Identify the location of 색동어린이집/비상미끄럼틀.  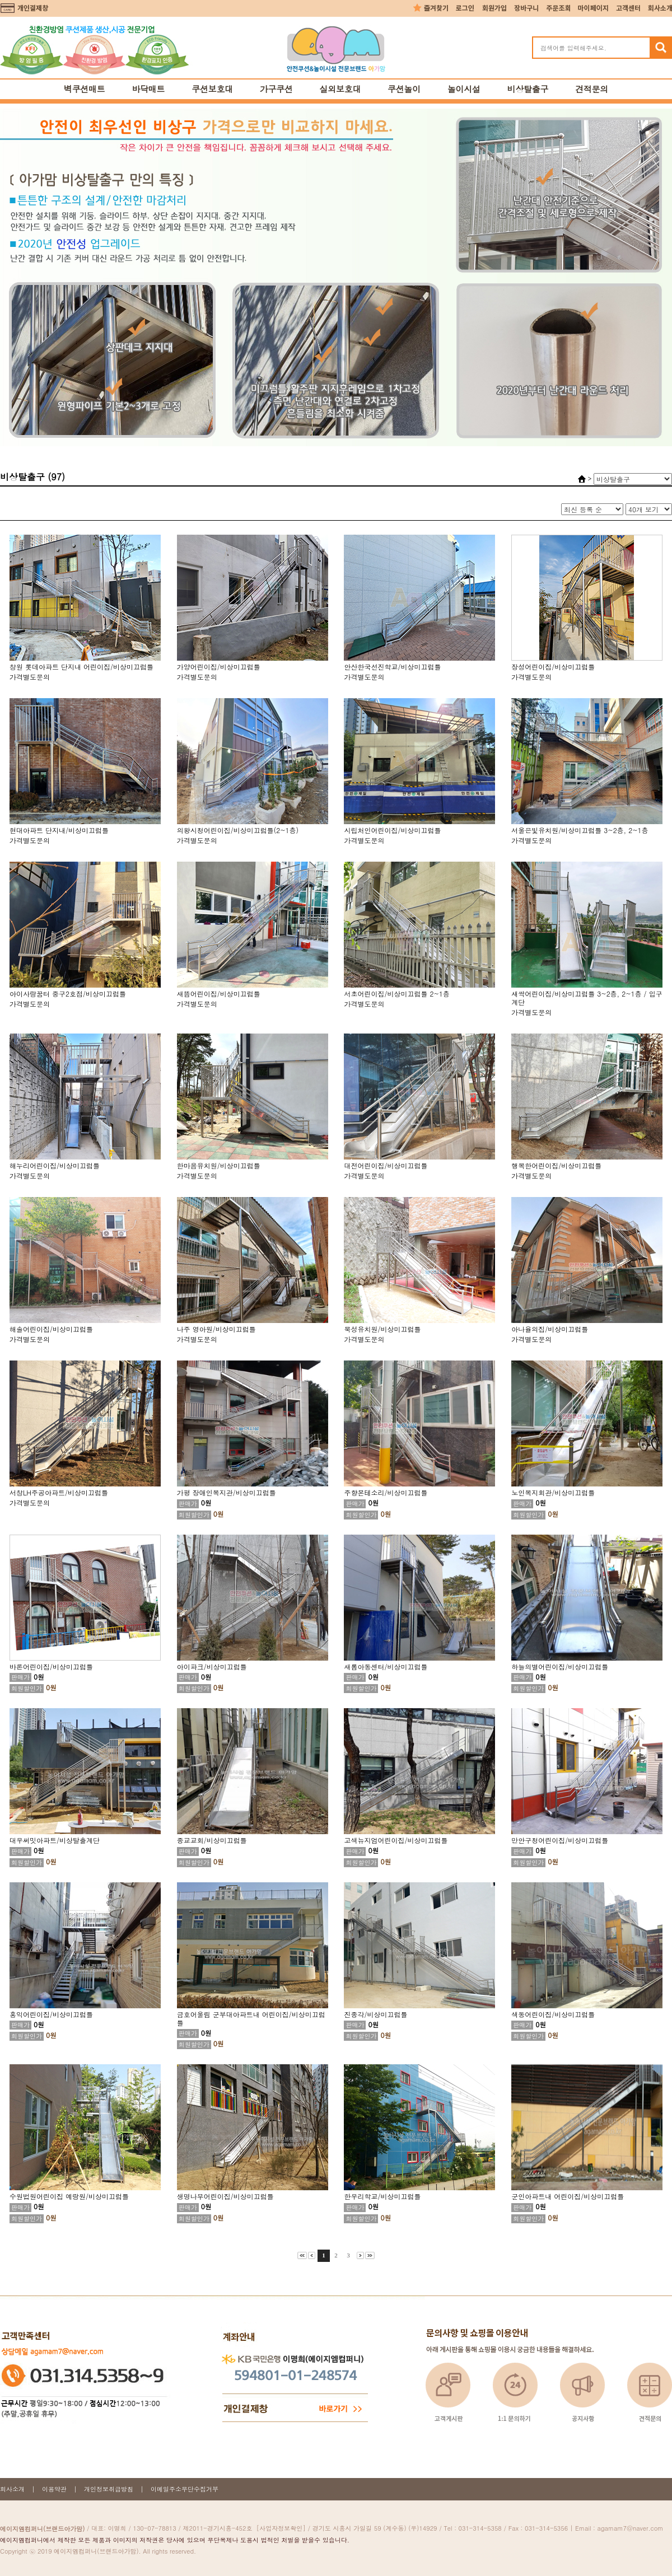
(553, 2014).